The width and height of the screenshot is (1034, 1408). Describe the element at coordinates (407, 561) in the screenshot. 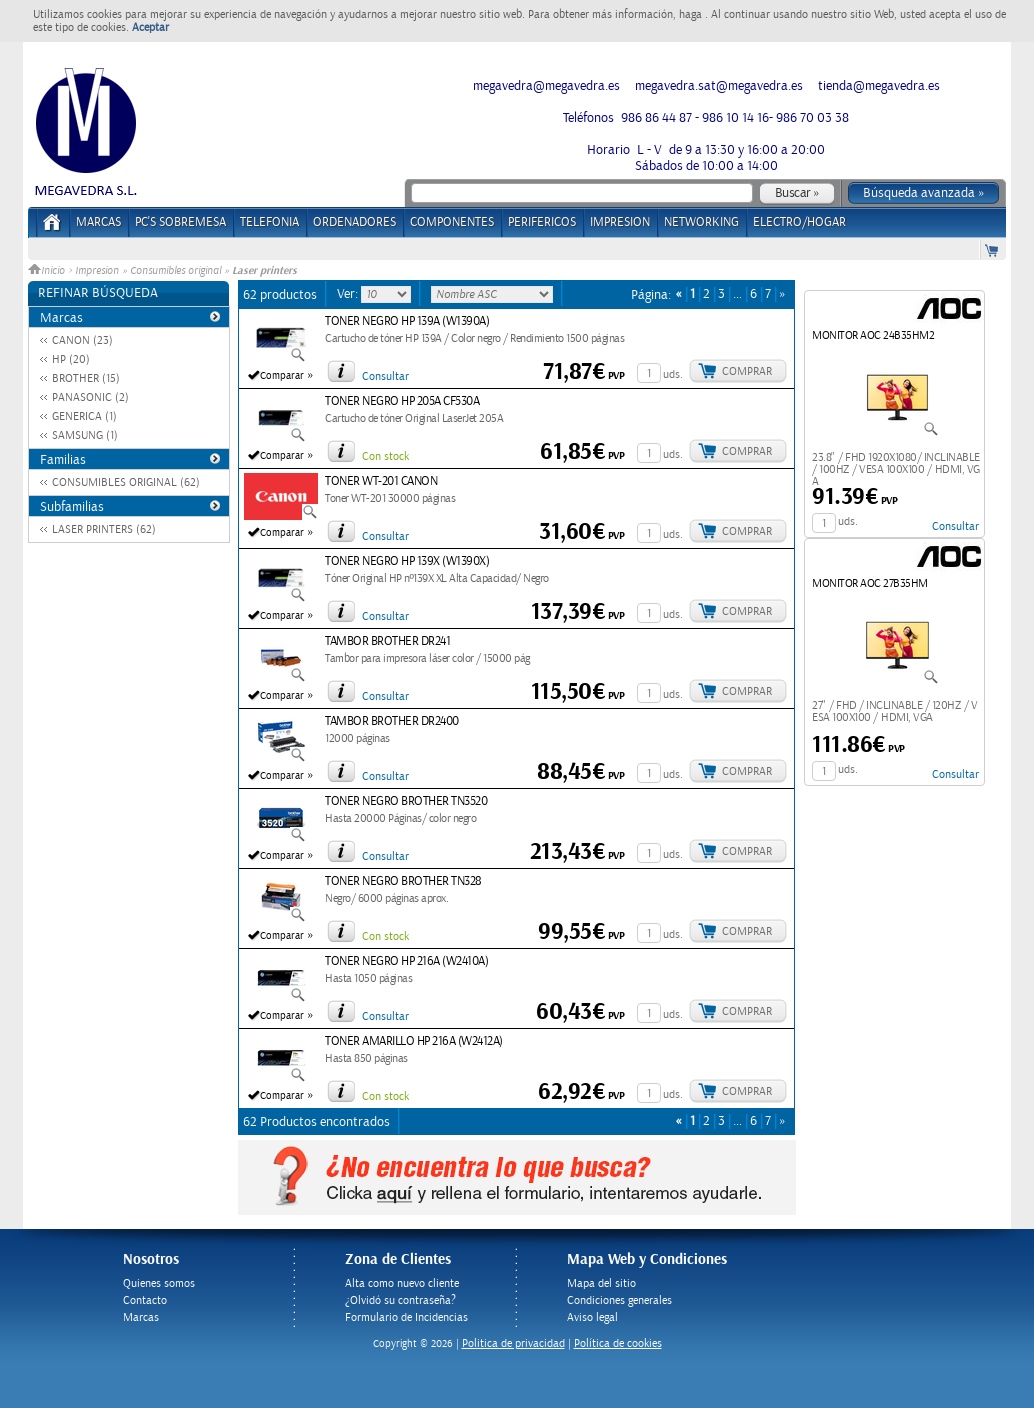

I see `TONER NEGRO HP 139X (W1390X)` at that location.